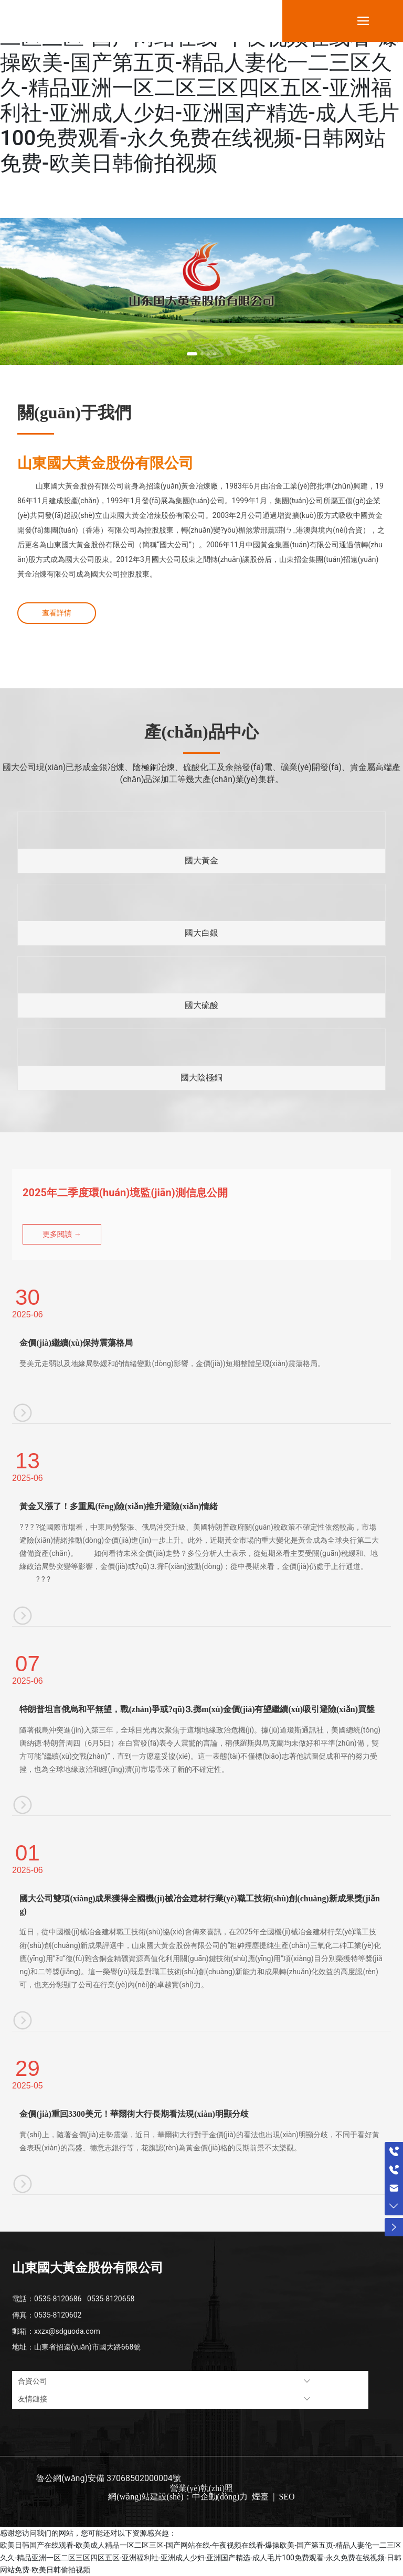  What do you see at coordinates (108, 2478) in the screenshot?
I see `魯公網(wǎng)安備 37068502000004號` at bounding box center [108, 2478].